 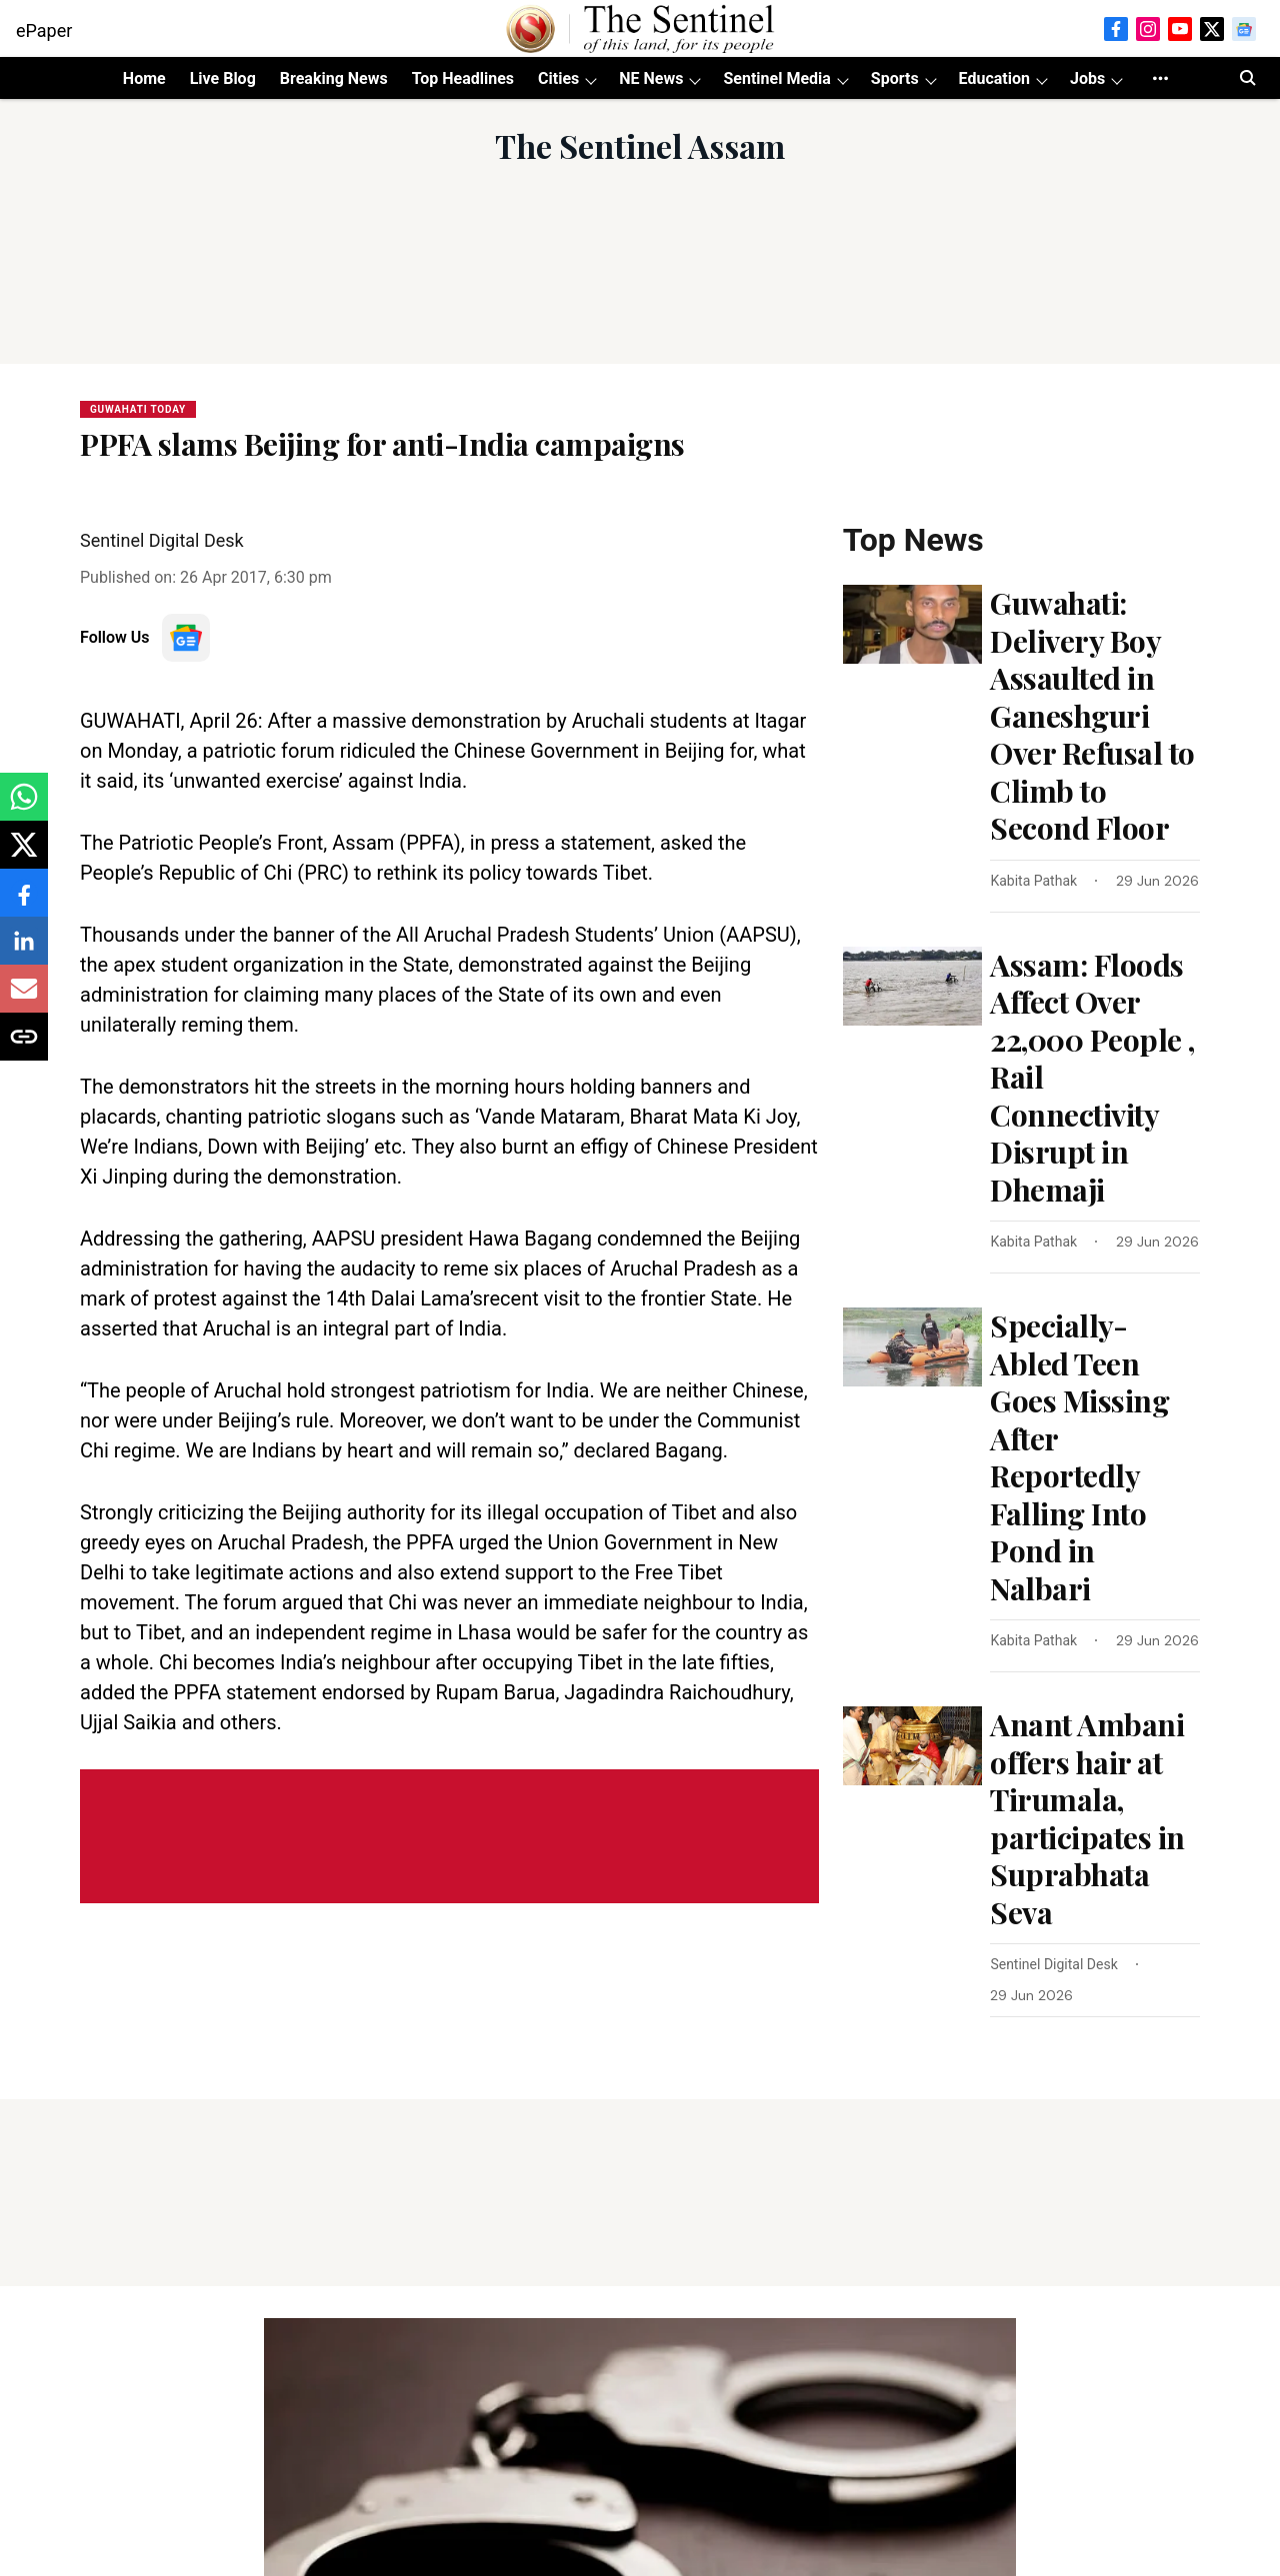 What do you see at coordinates (144, 78) in the screenshot?
I see `Home` at bounding box center [144, 78].